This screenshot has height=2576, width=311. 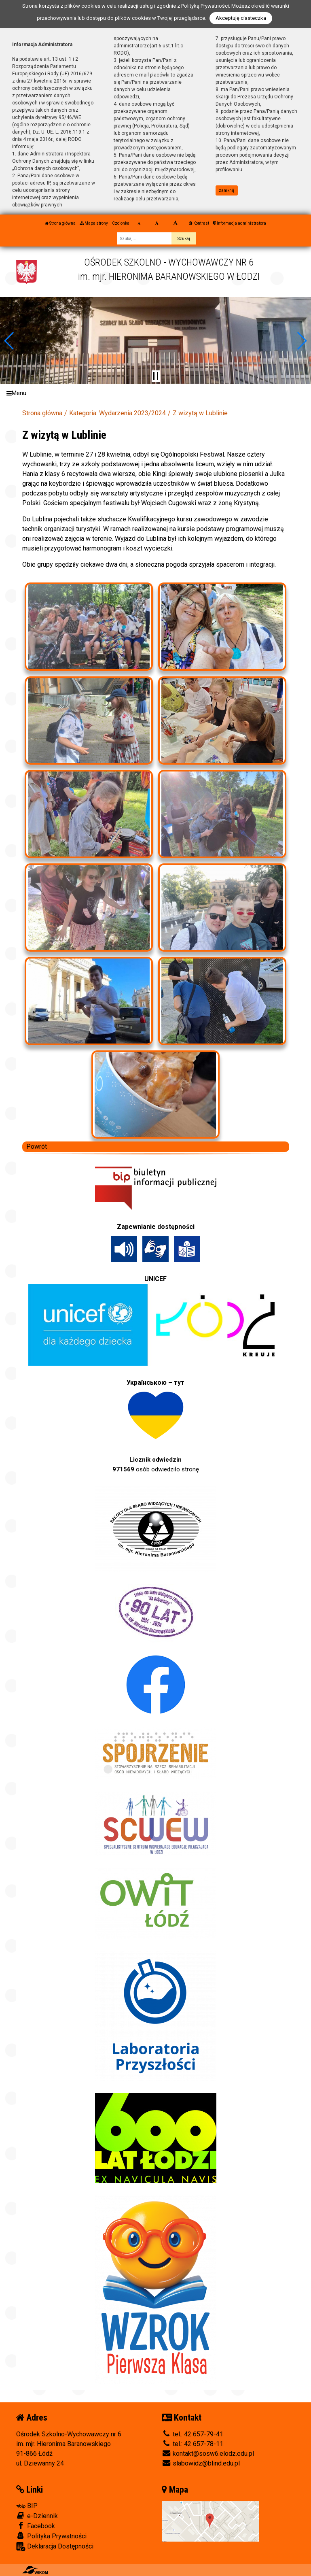 What do you see at coordinates (199, 223) in the screenshot?
I see `Kontrast` at bounding box center [199, 223].